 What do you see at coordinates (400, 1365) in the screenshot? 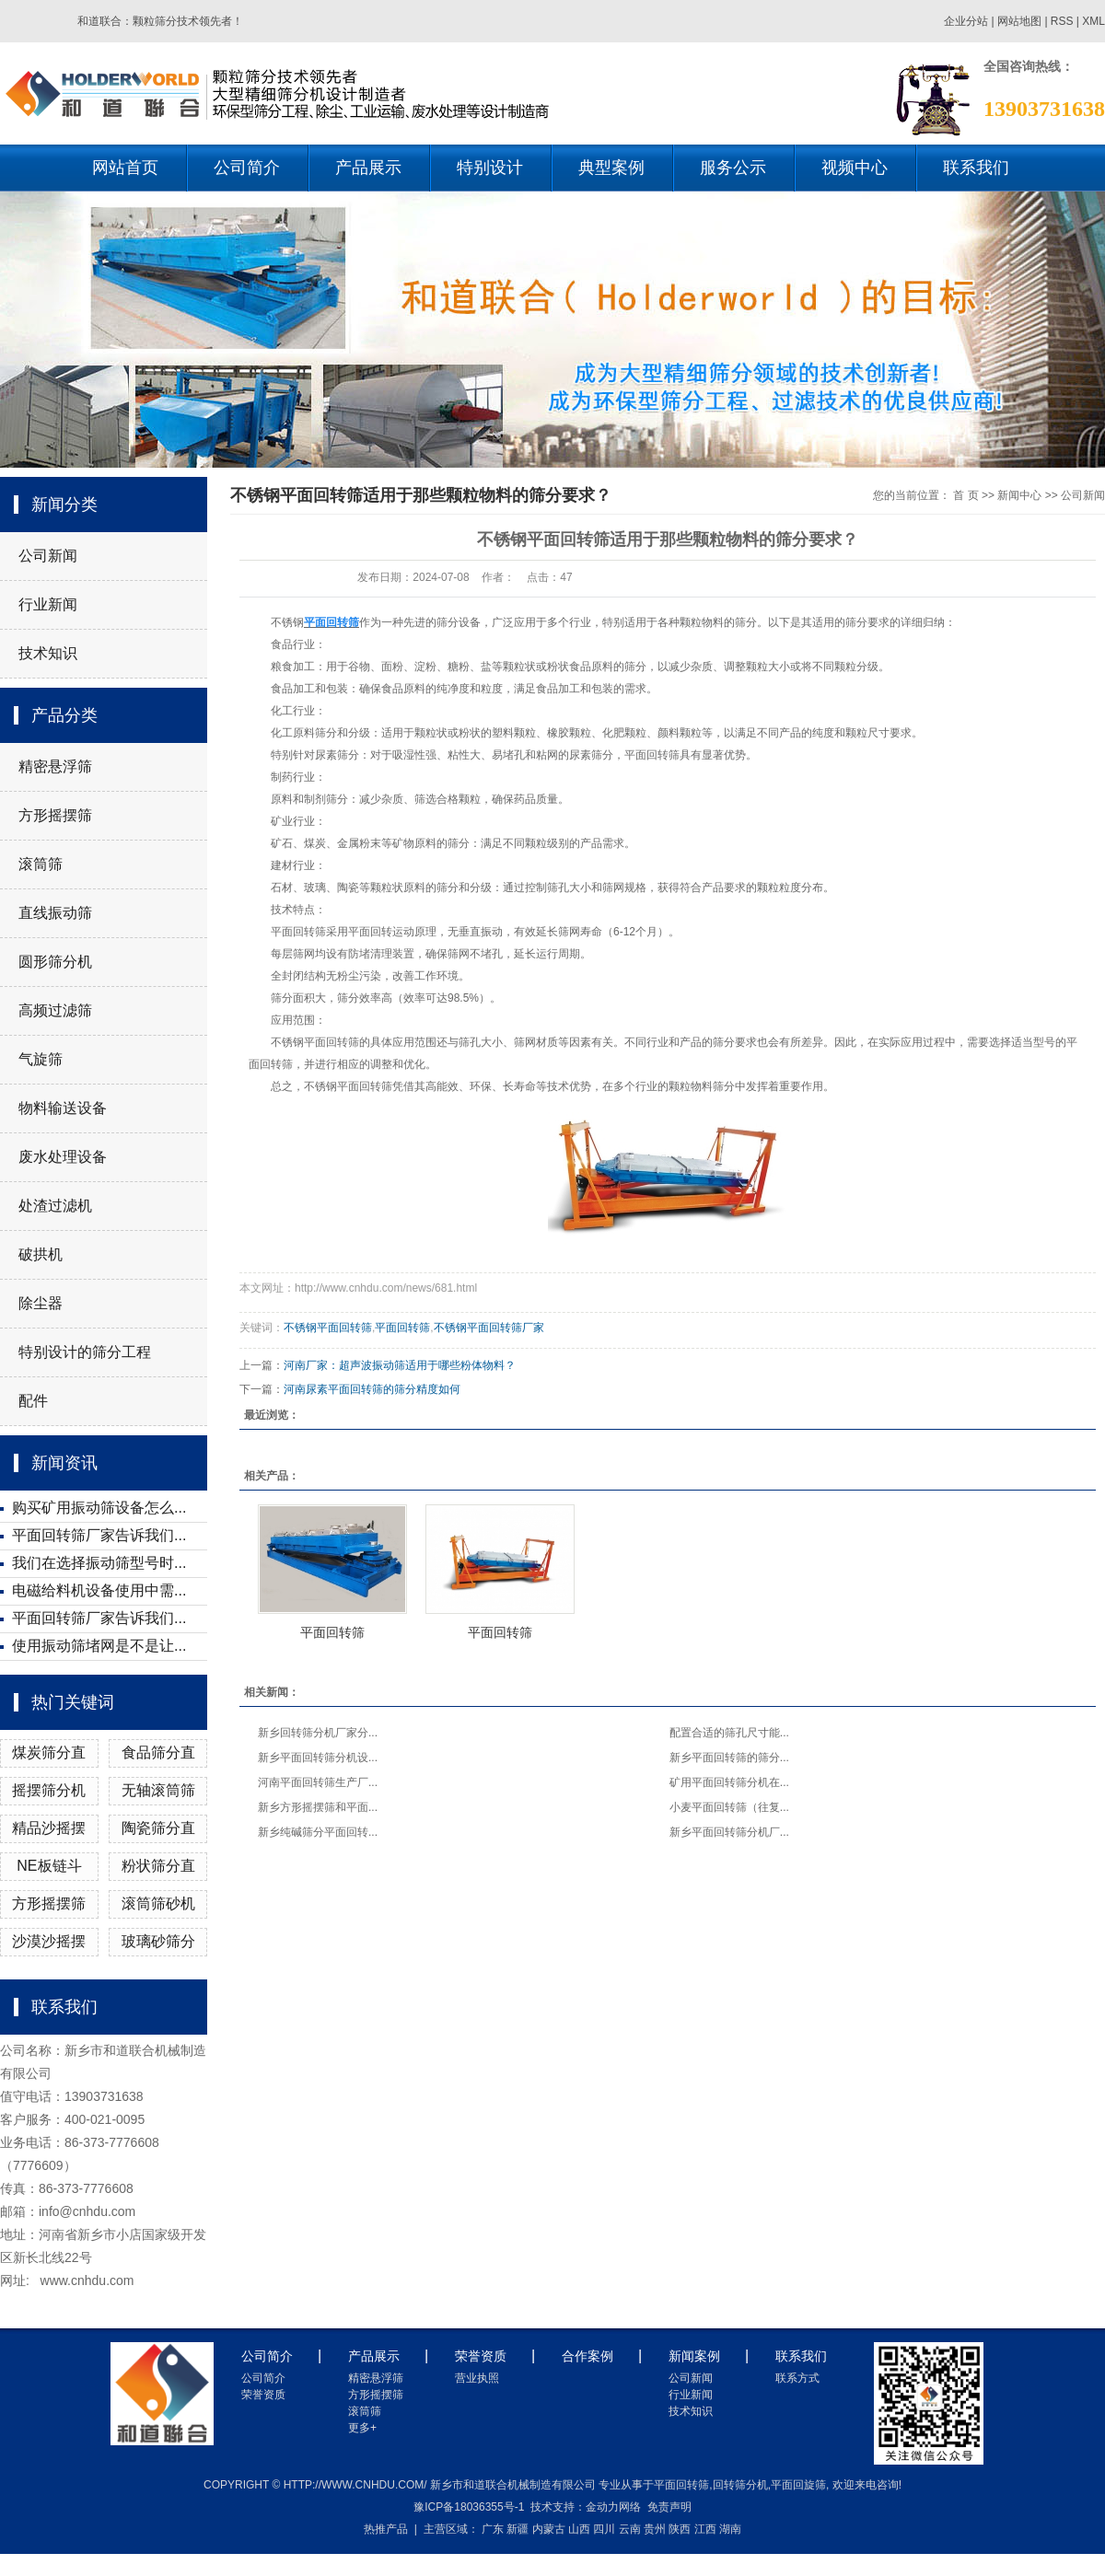
I see `河南厂家：超声波振动筛适用于哪些粉体物料？` at bounding box center [400, 1365].